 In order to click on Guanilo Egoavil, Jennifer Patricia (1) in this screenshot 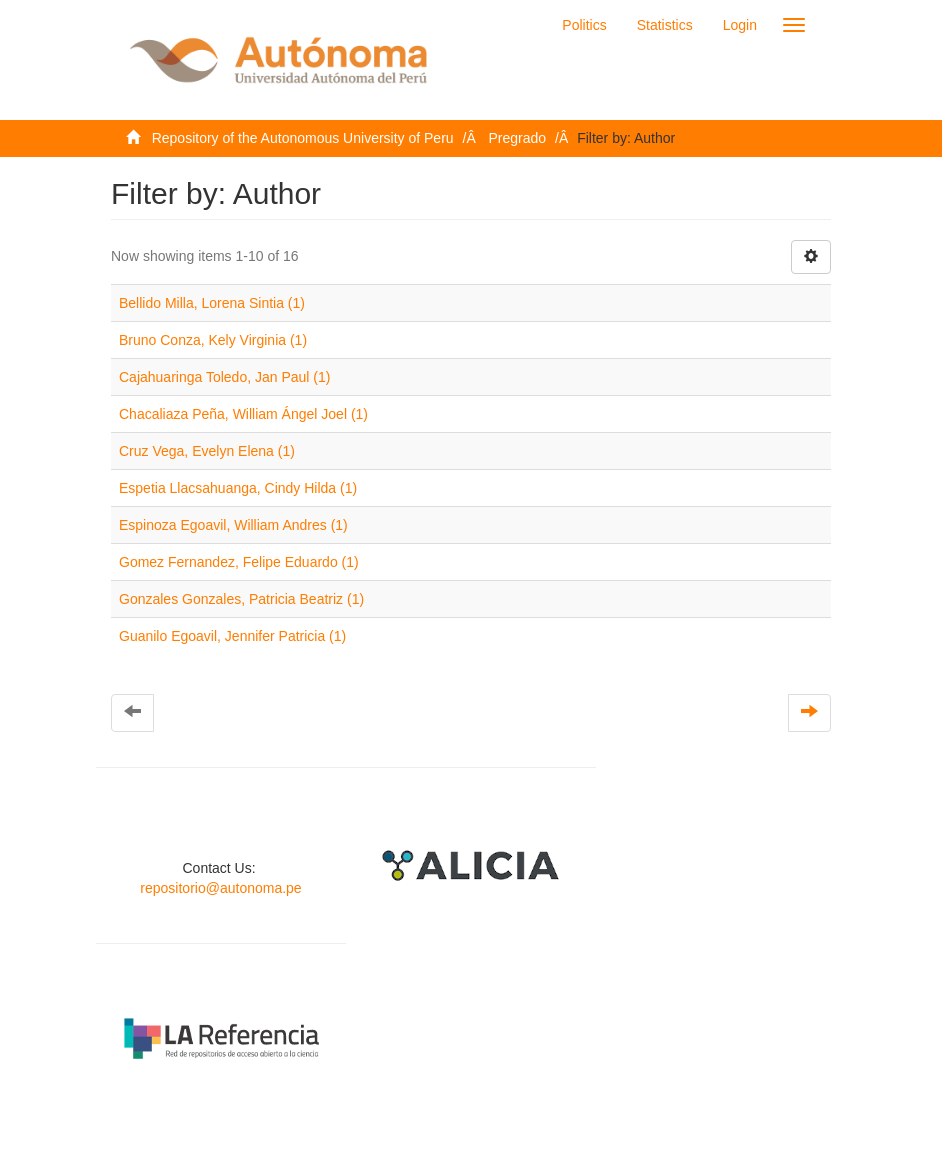, I will do `click(232, 636)`.